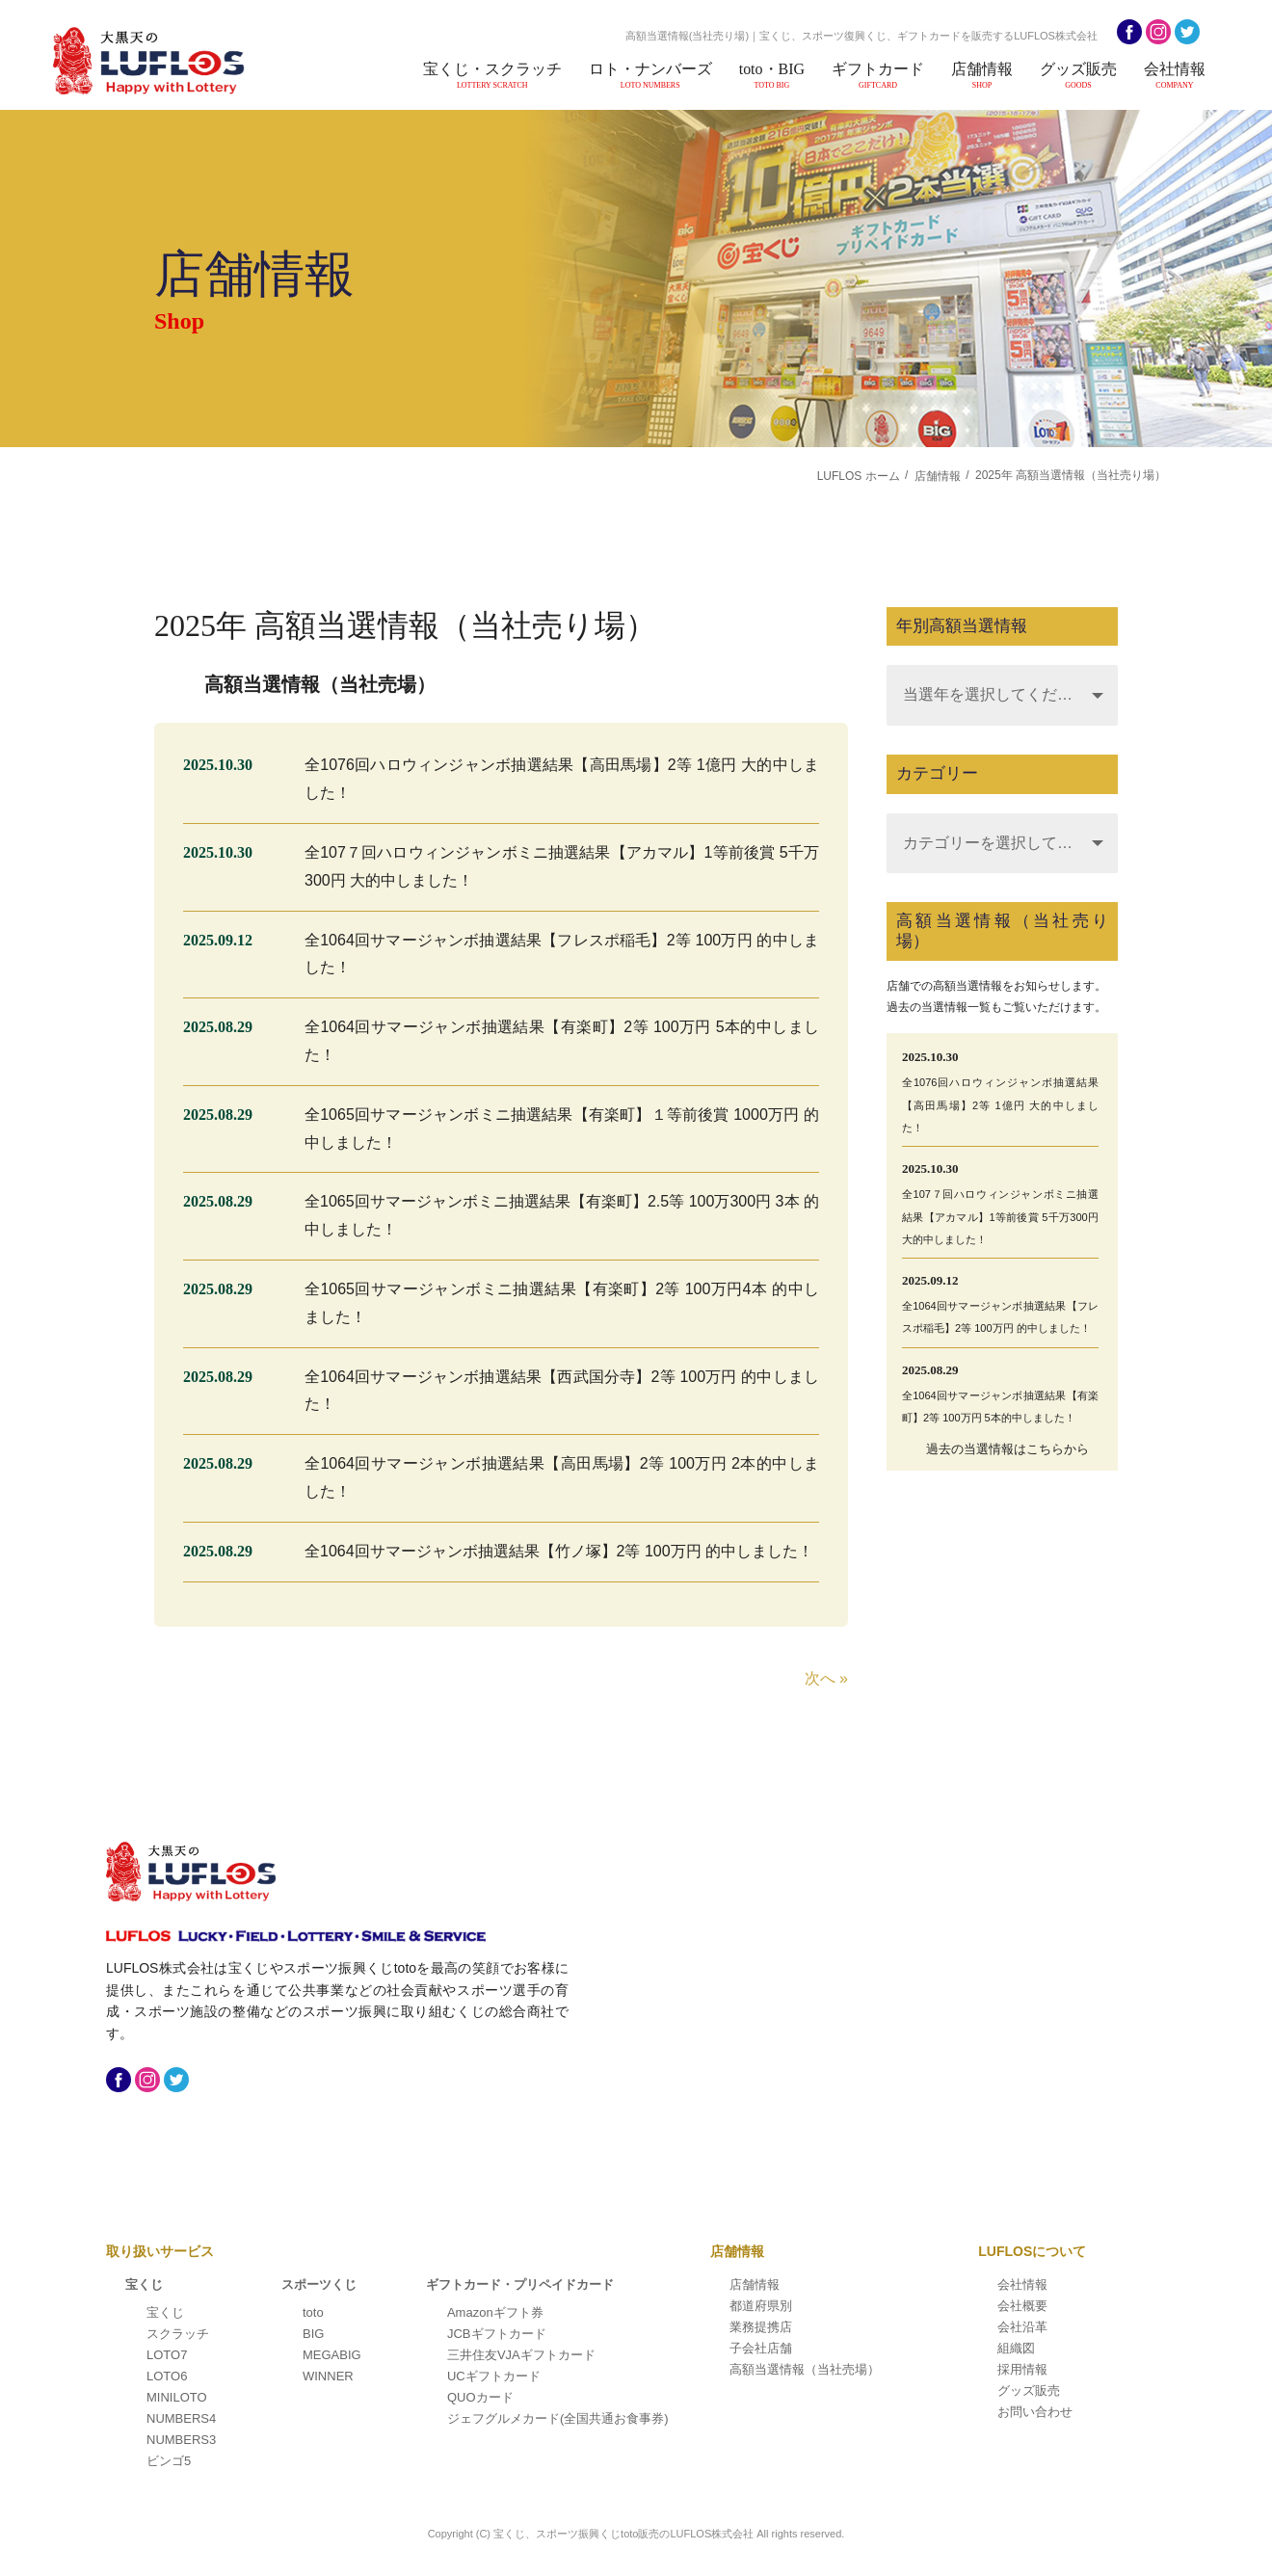 Image resolution: width=1272 pixels, height=2576 pixels. Describe the element at coordinates (328, 2376) in the screenshot. I see `WINNER` at that location.